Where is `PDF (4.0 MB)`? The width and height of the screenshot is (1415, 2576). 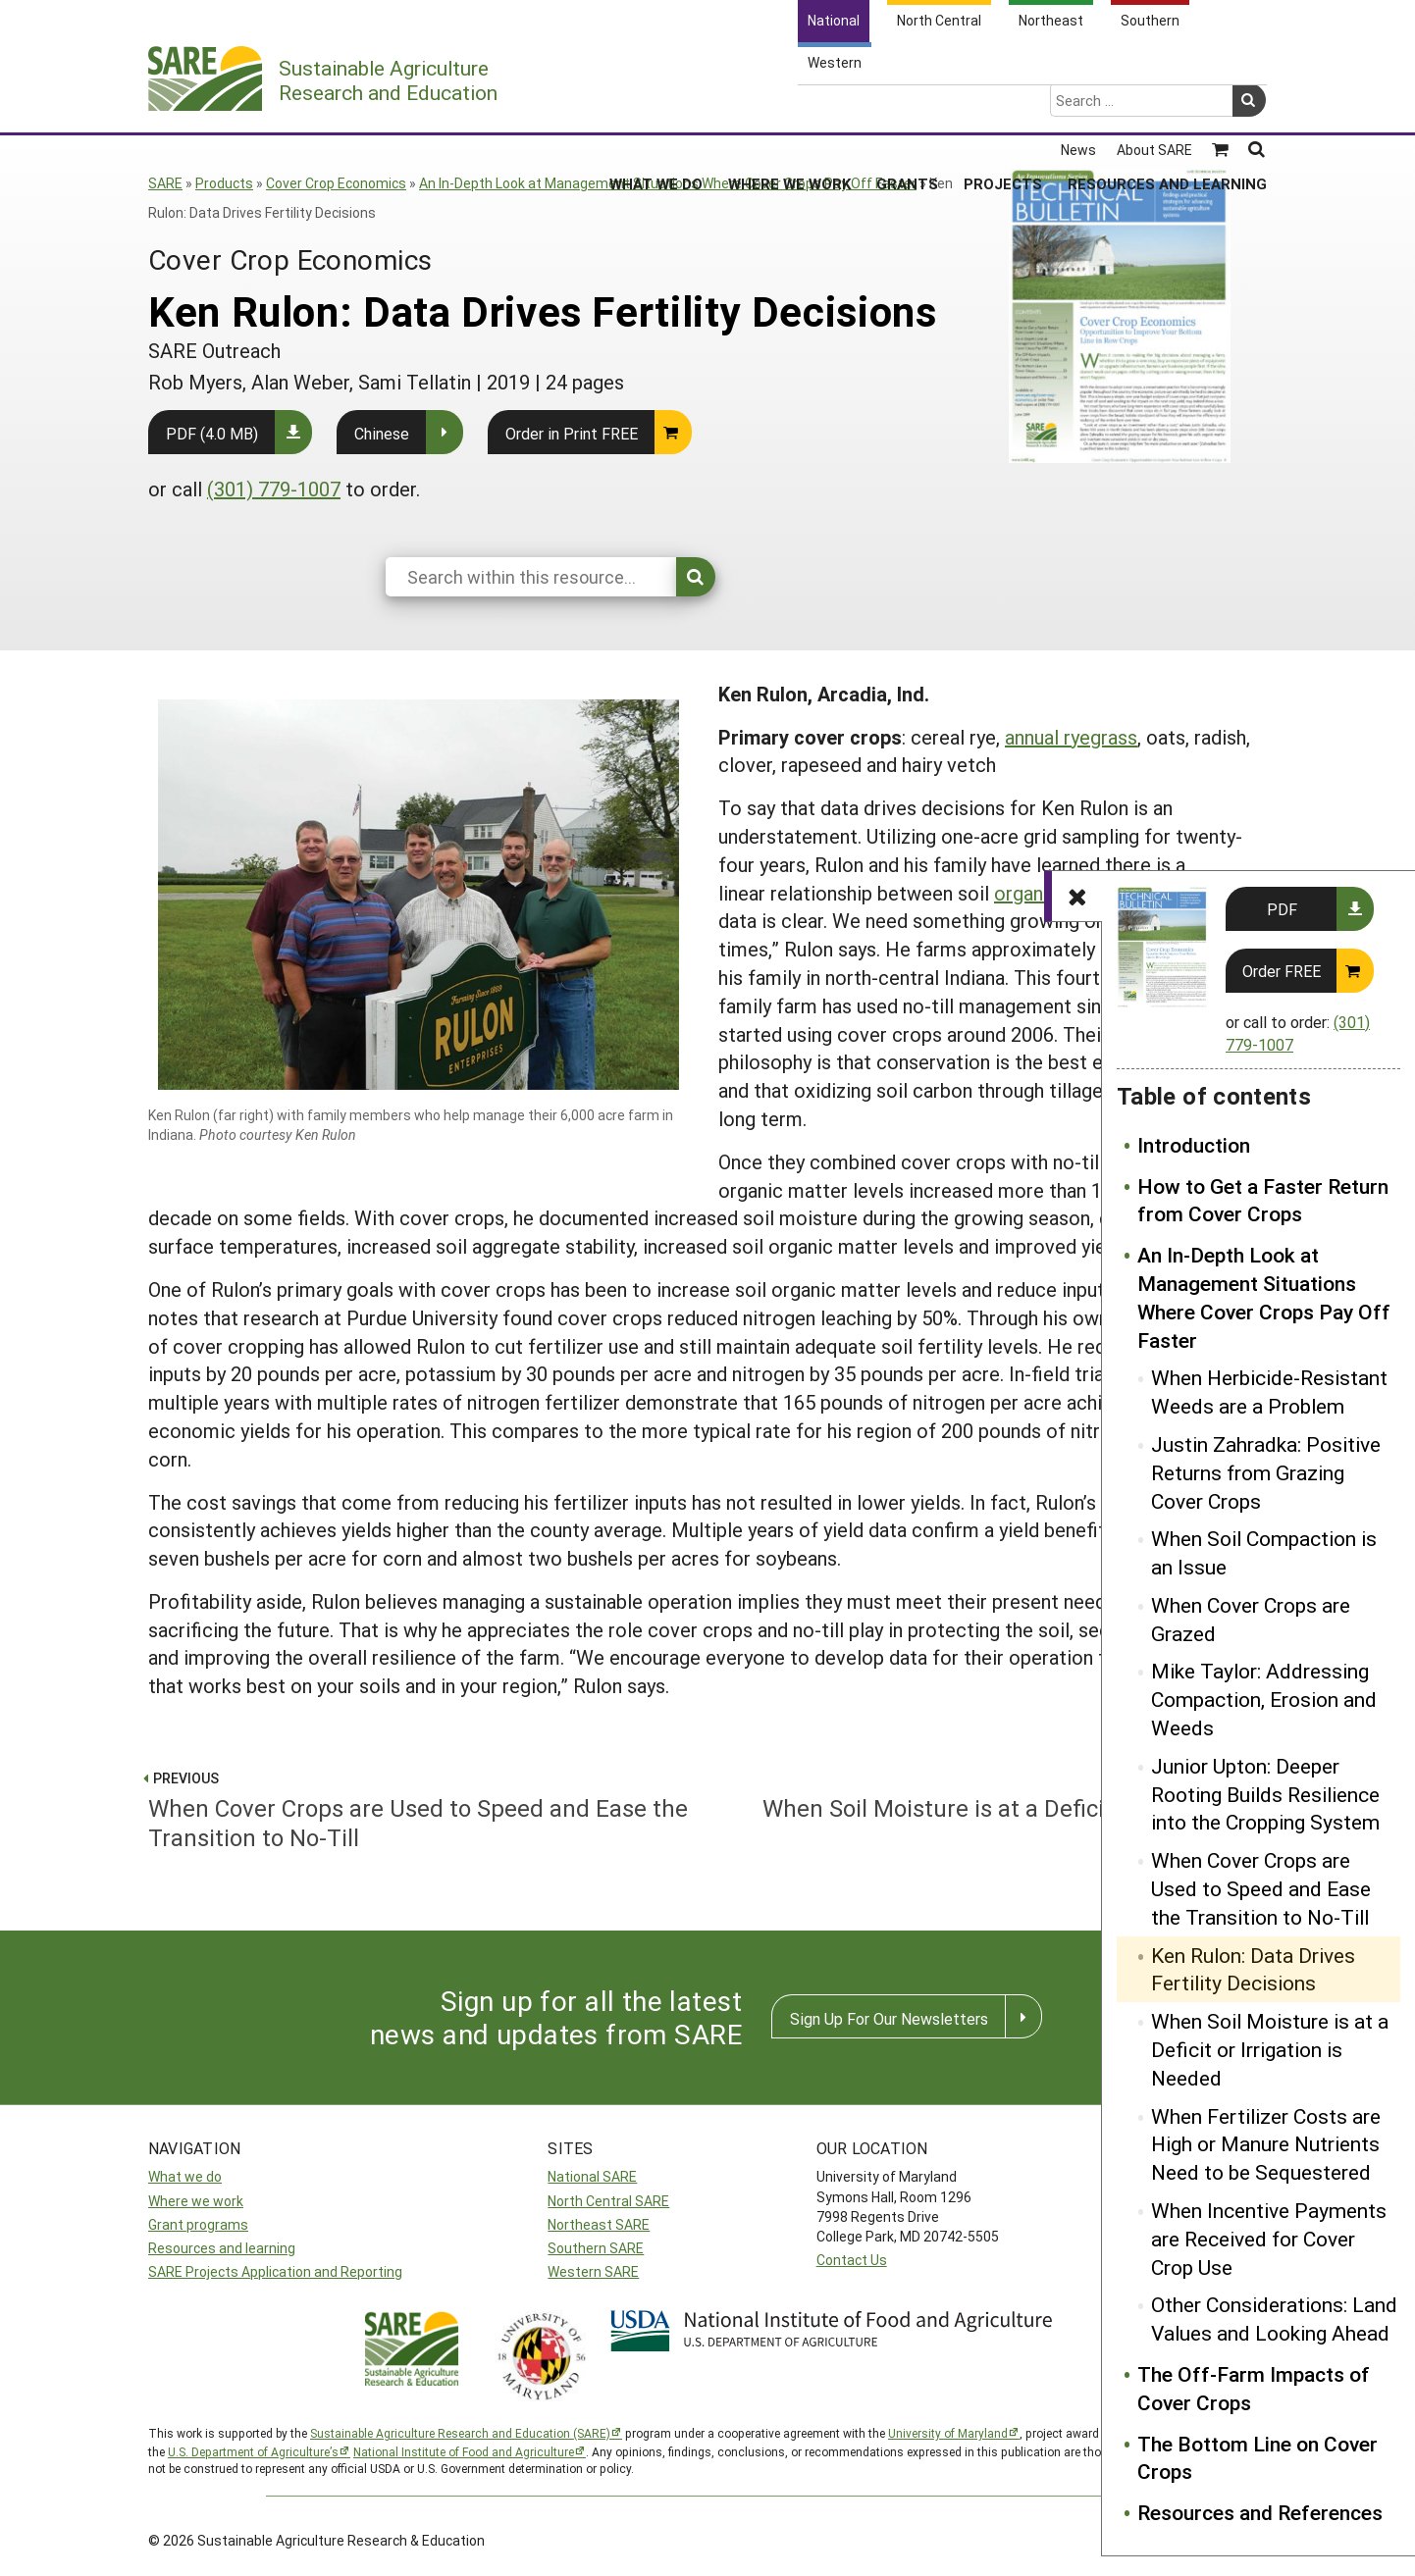 PDF (4.0 MB) is located at coordinates (212, 433).